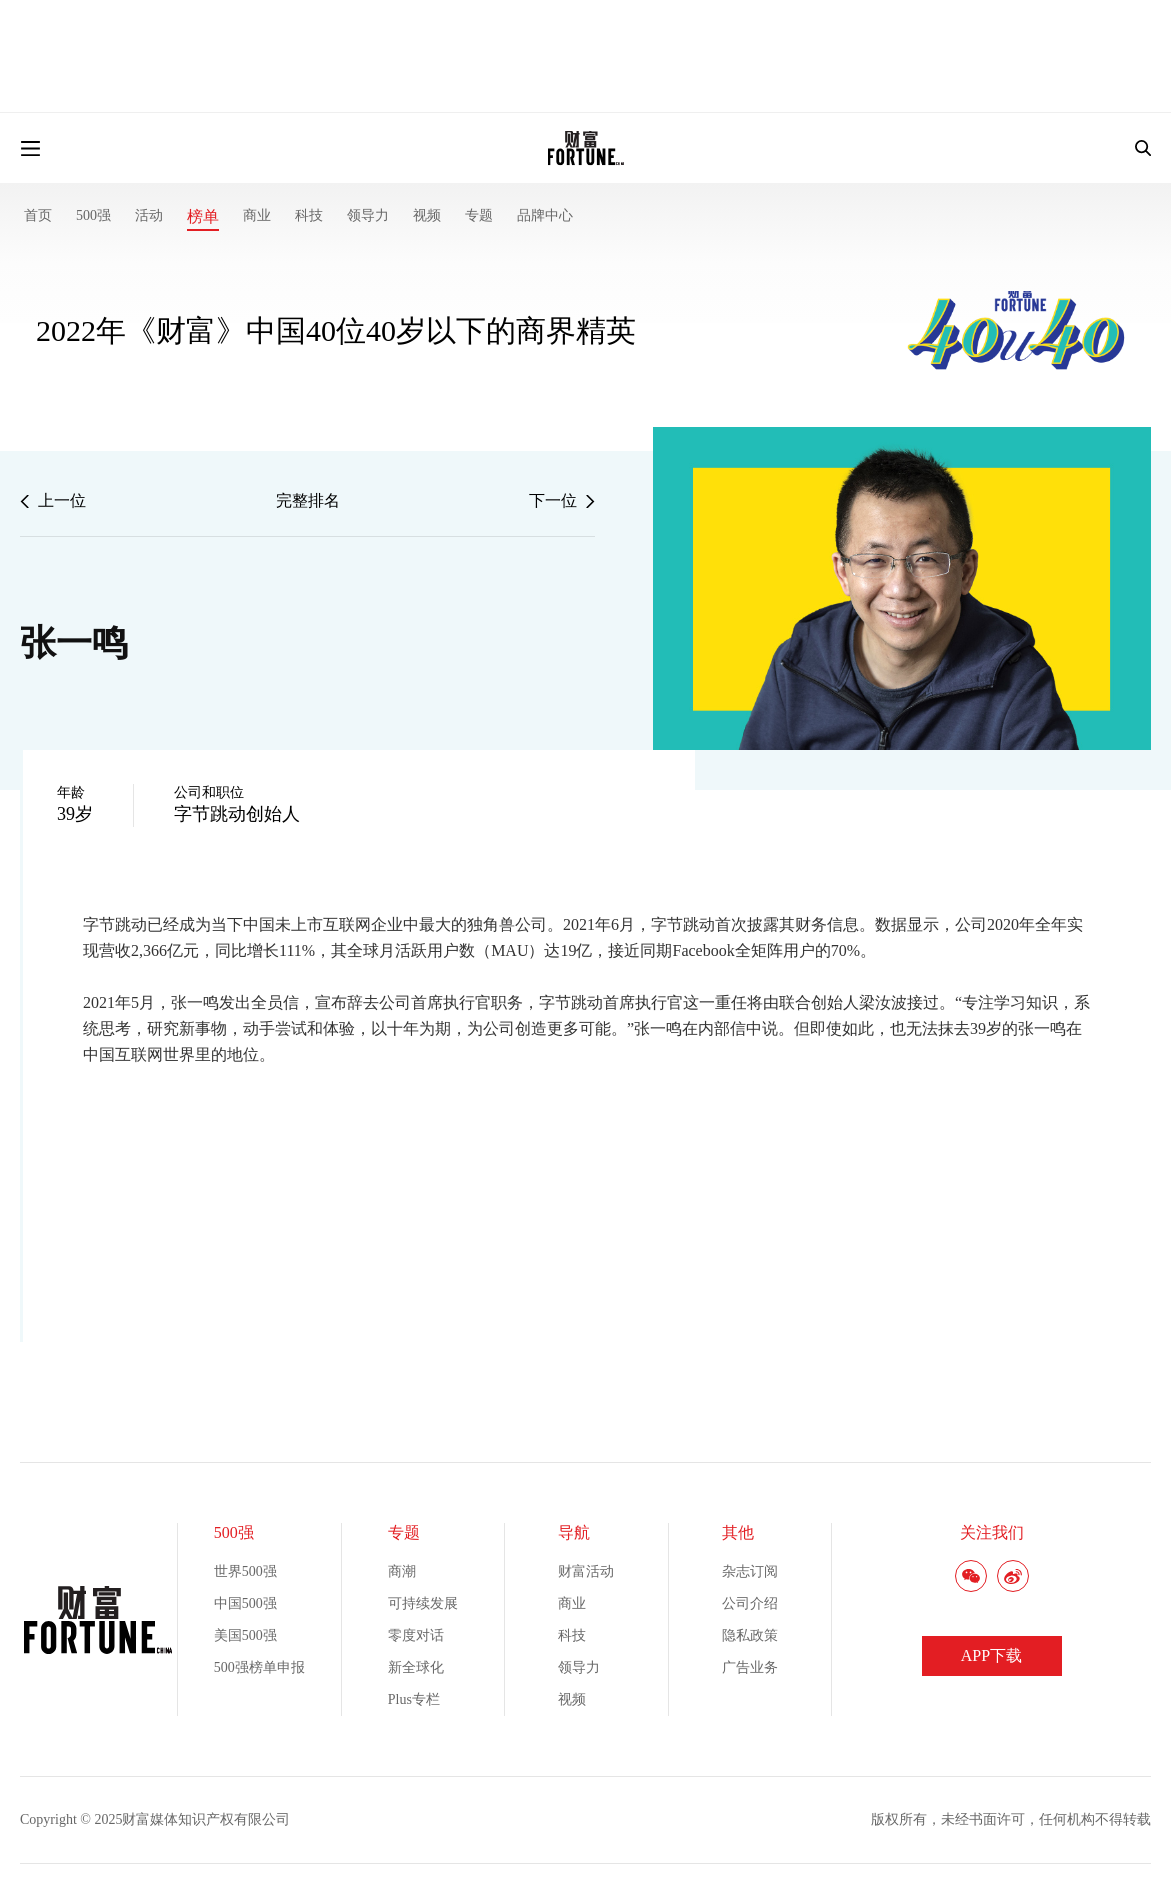  Describe the element at coordinates (416, 1635) in the screenshot. I see `零度对话` at that location.